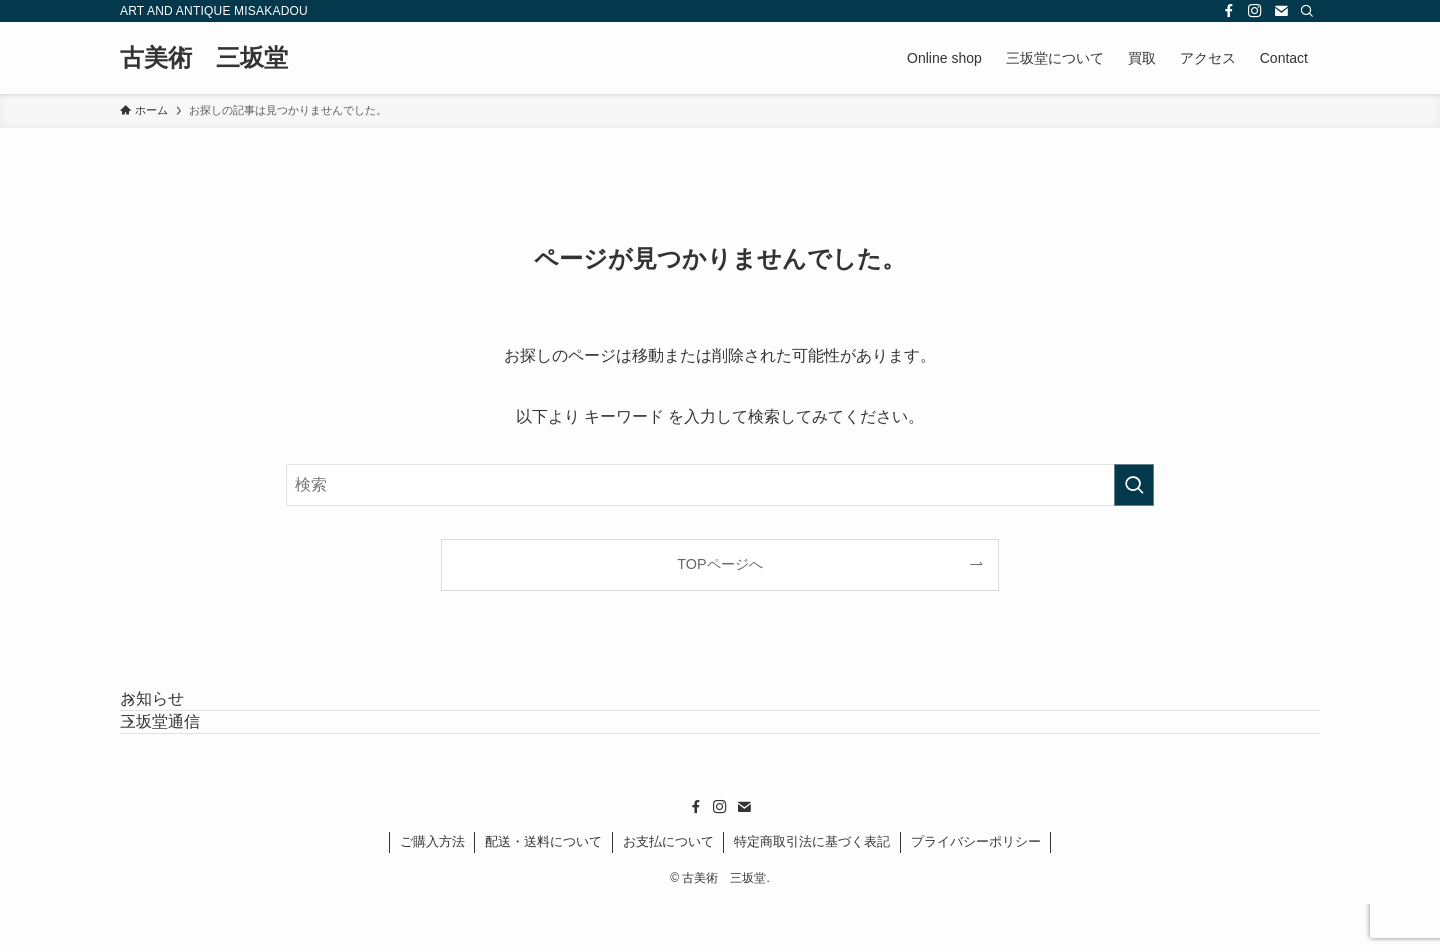  Describe the element at coordinates (543, 889) in the screenshot. I see `配送・送料について` at that location.